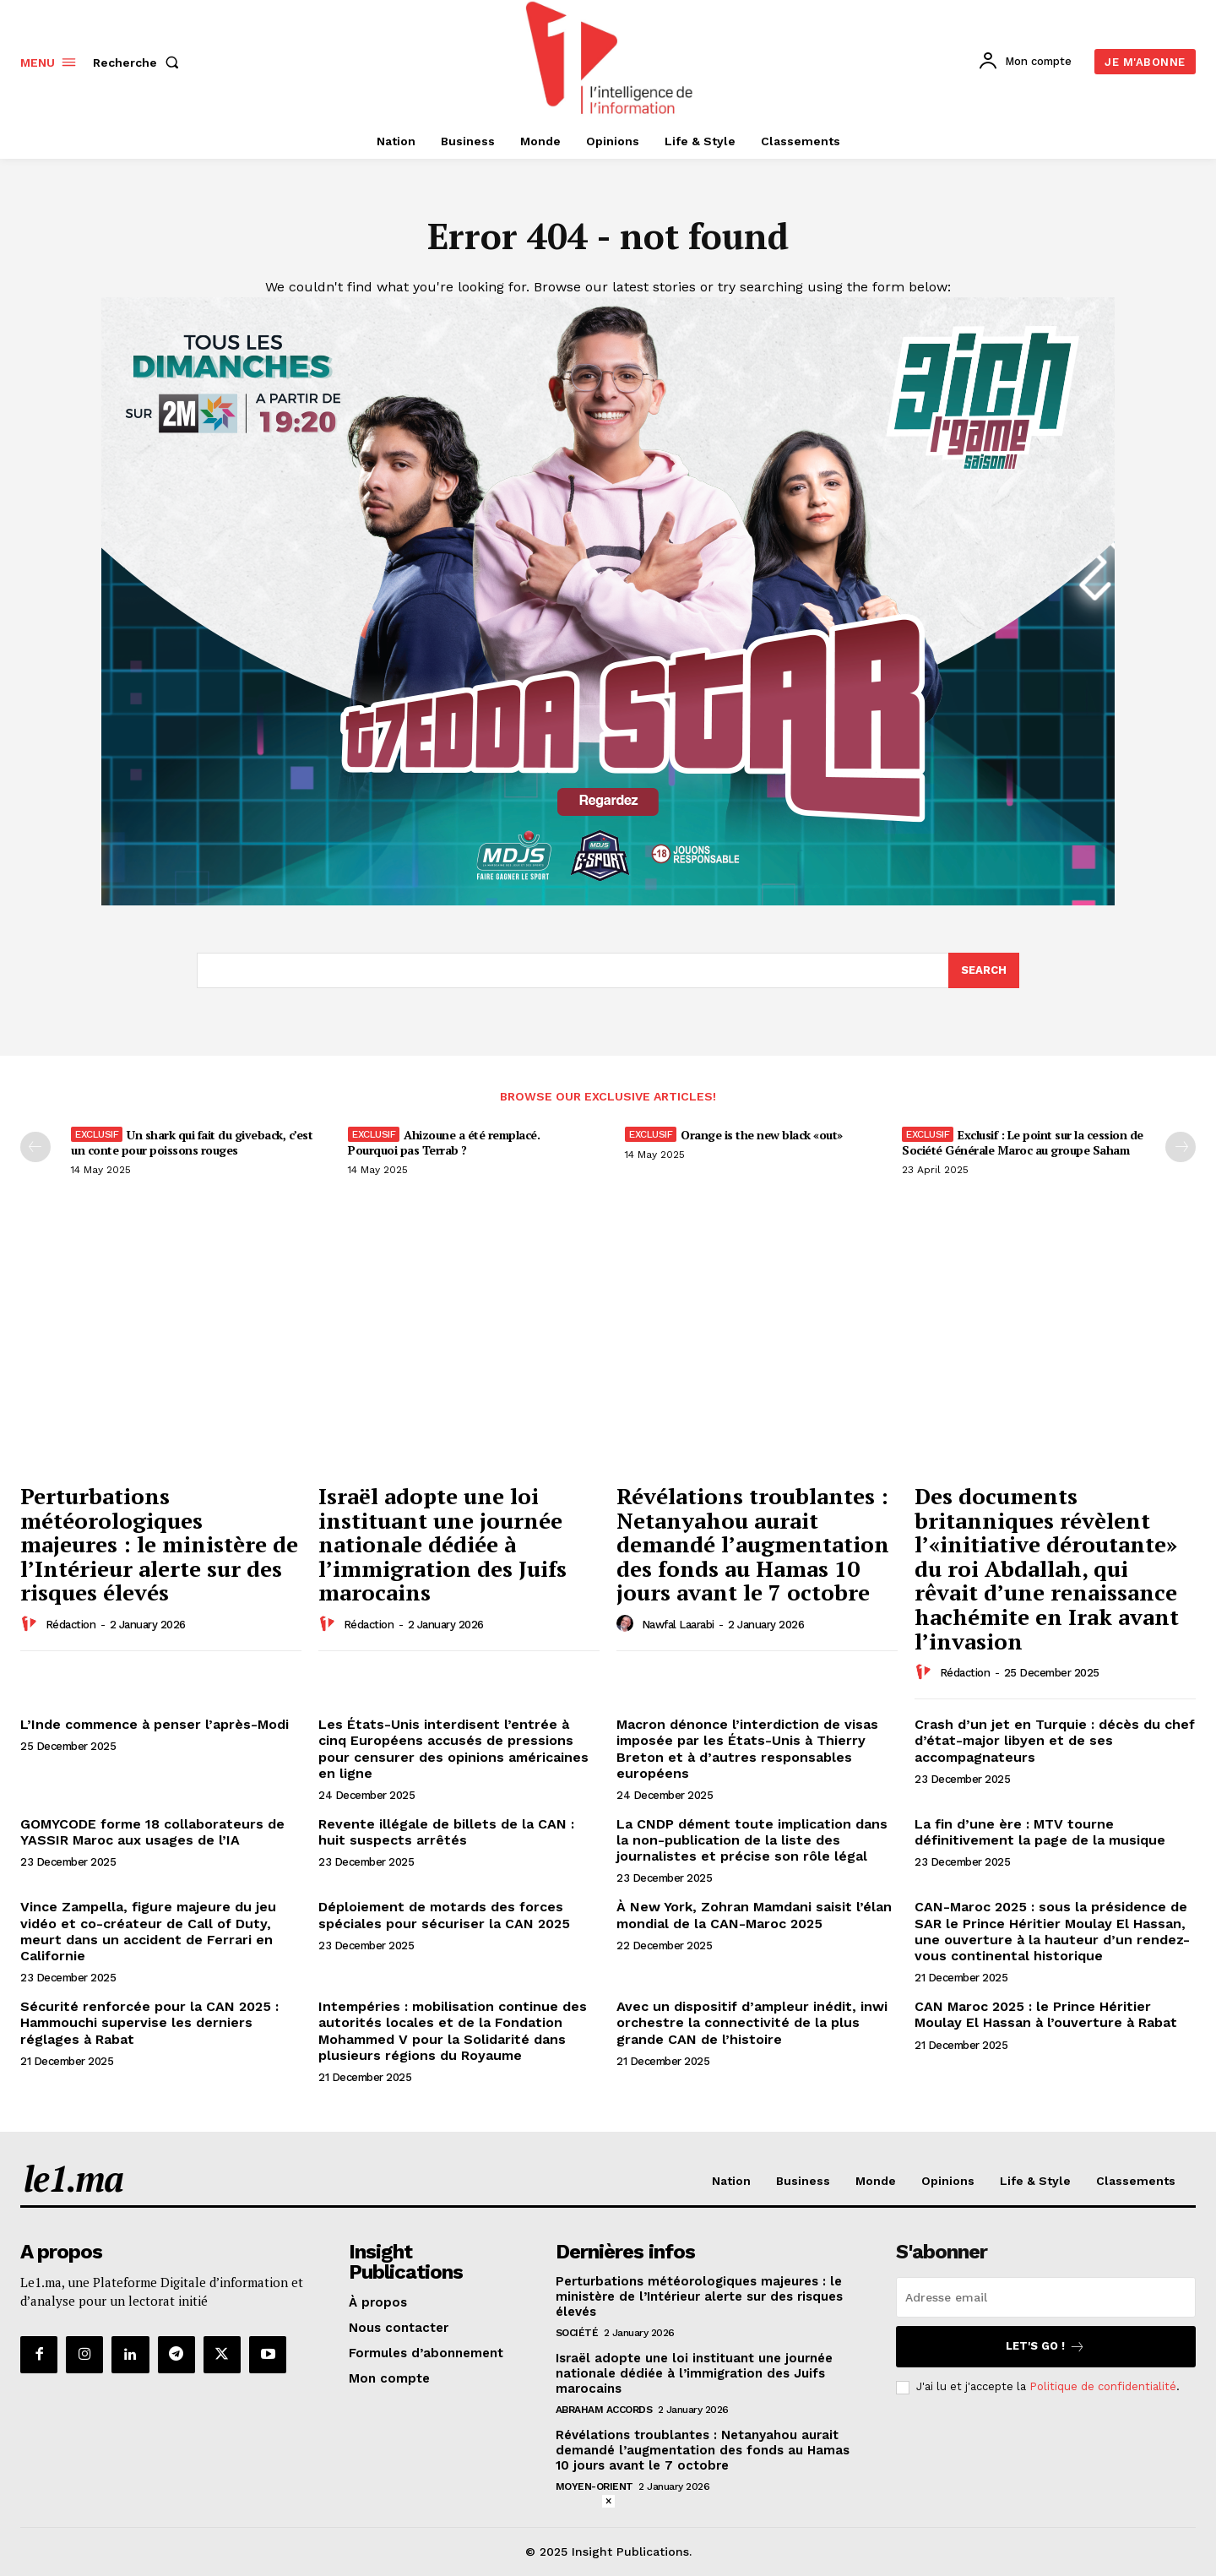 Image resolution: width=1216 pixels, height=2576 pixels. I want to click on La CNDP dément toute implication dans la non-publication de la liste des journalistes et précise son rôle légal, so click(752, 1840).